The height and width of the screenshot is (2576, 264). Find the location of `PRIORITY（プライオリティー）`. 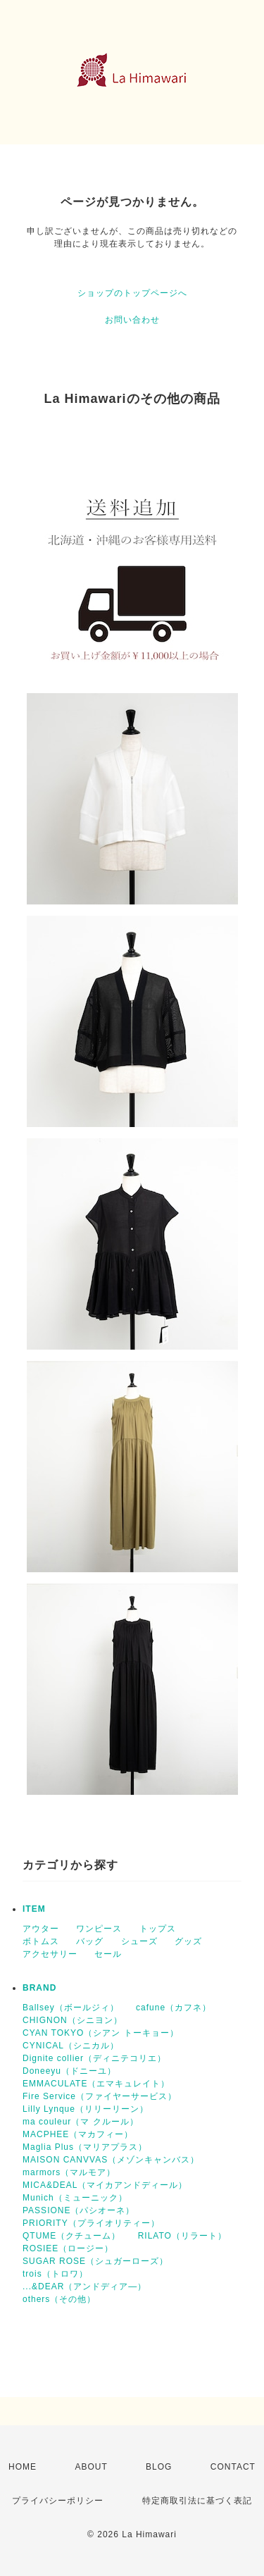

PRIORITY（プライオリティー） is located at coordinates (91, 2223).